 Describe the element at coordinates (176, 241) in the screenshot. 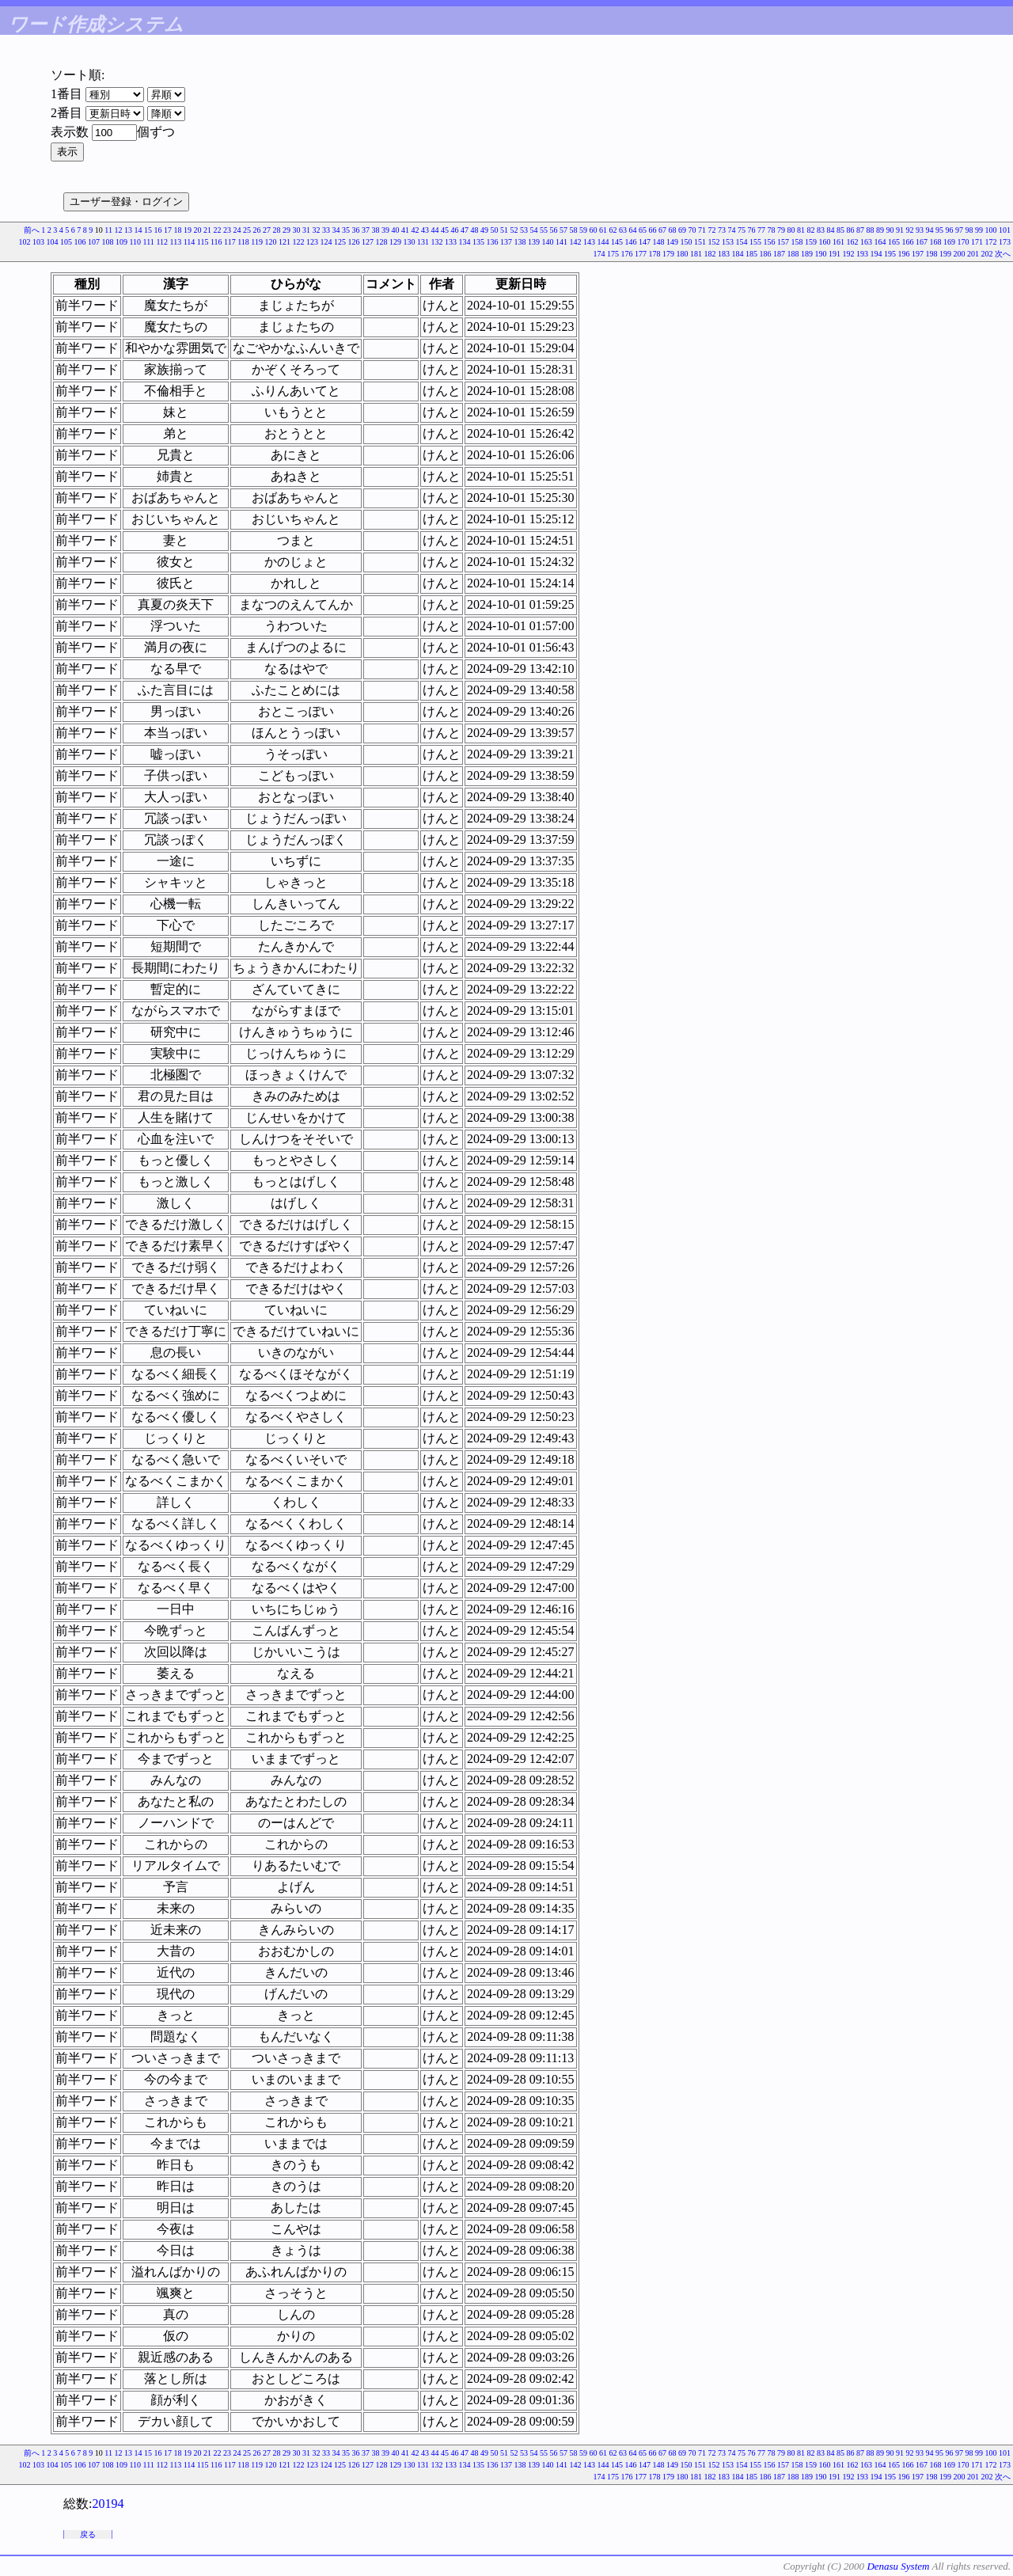

I see `113` at that location.